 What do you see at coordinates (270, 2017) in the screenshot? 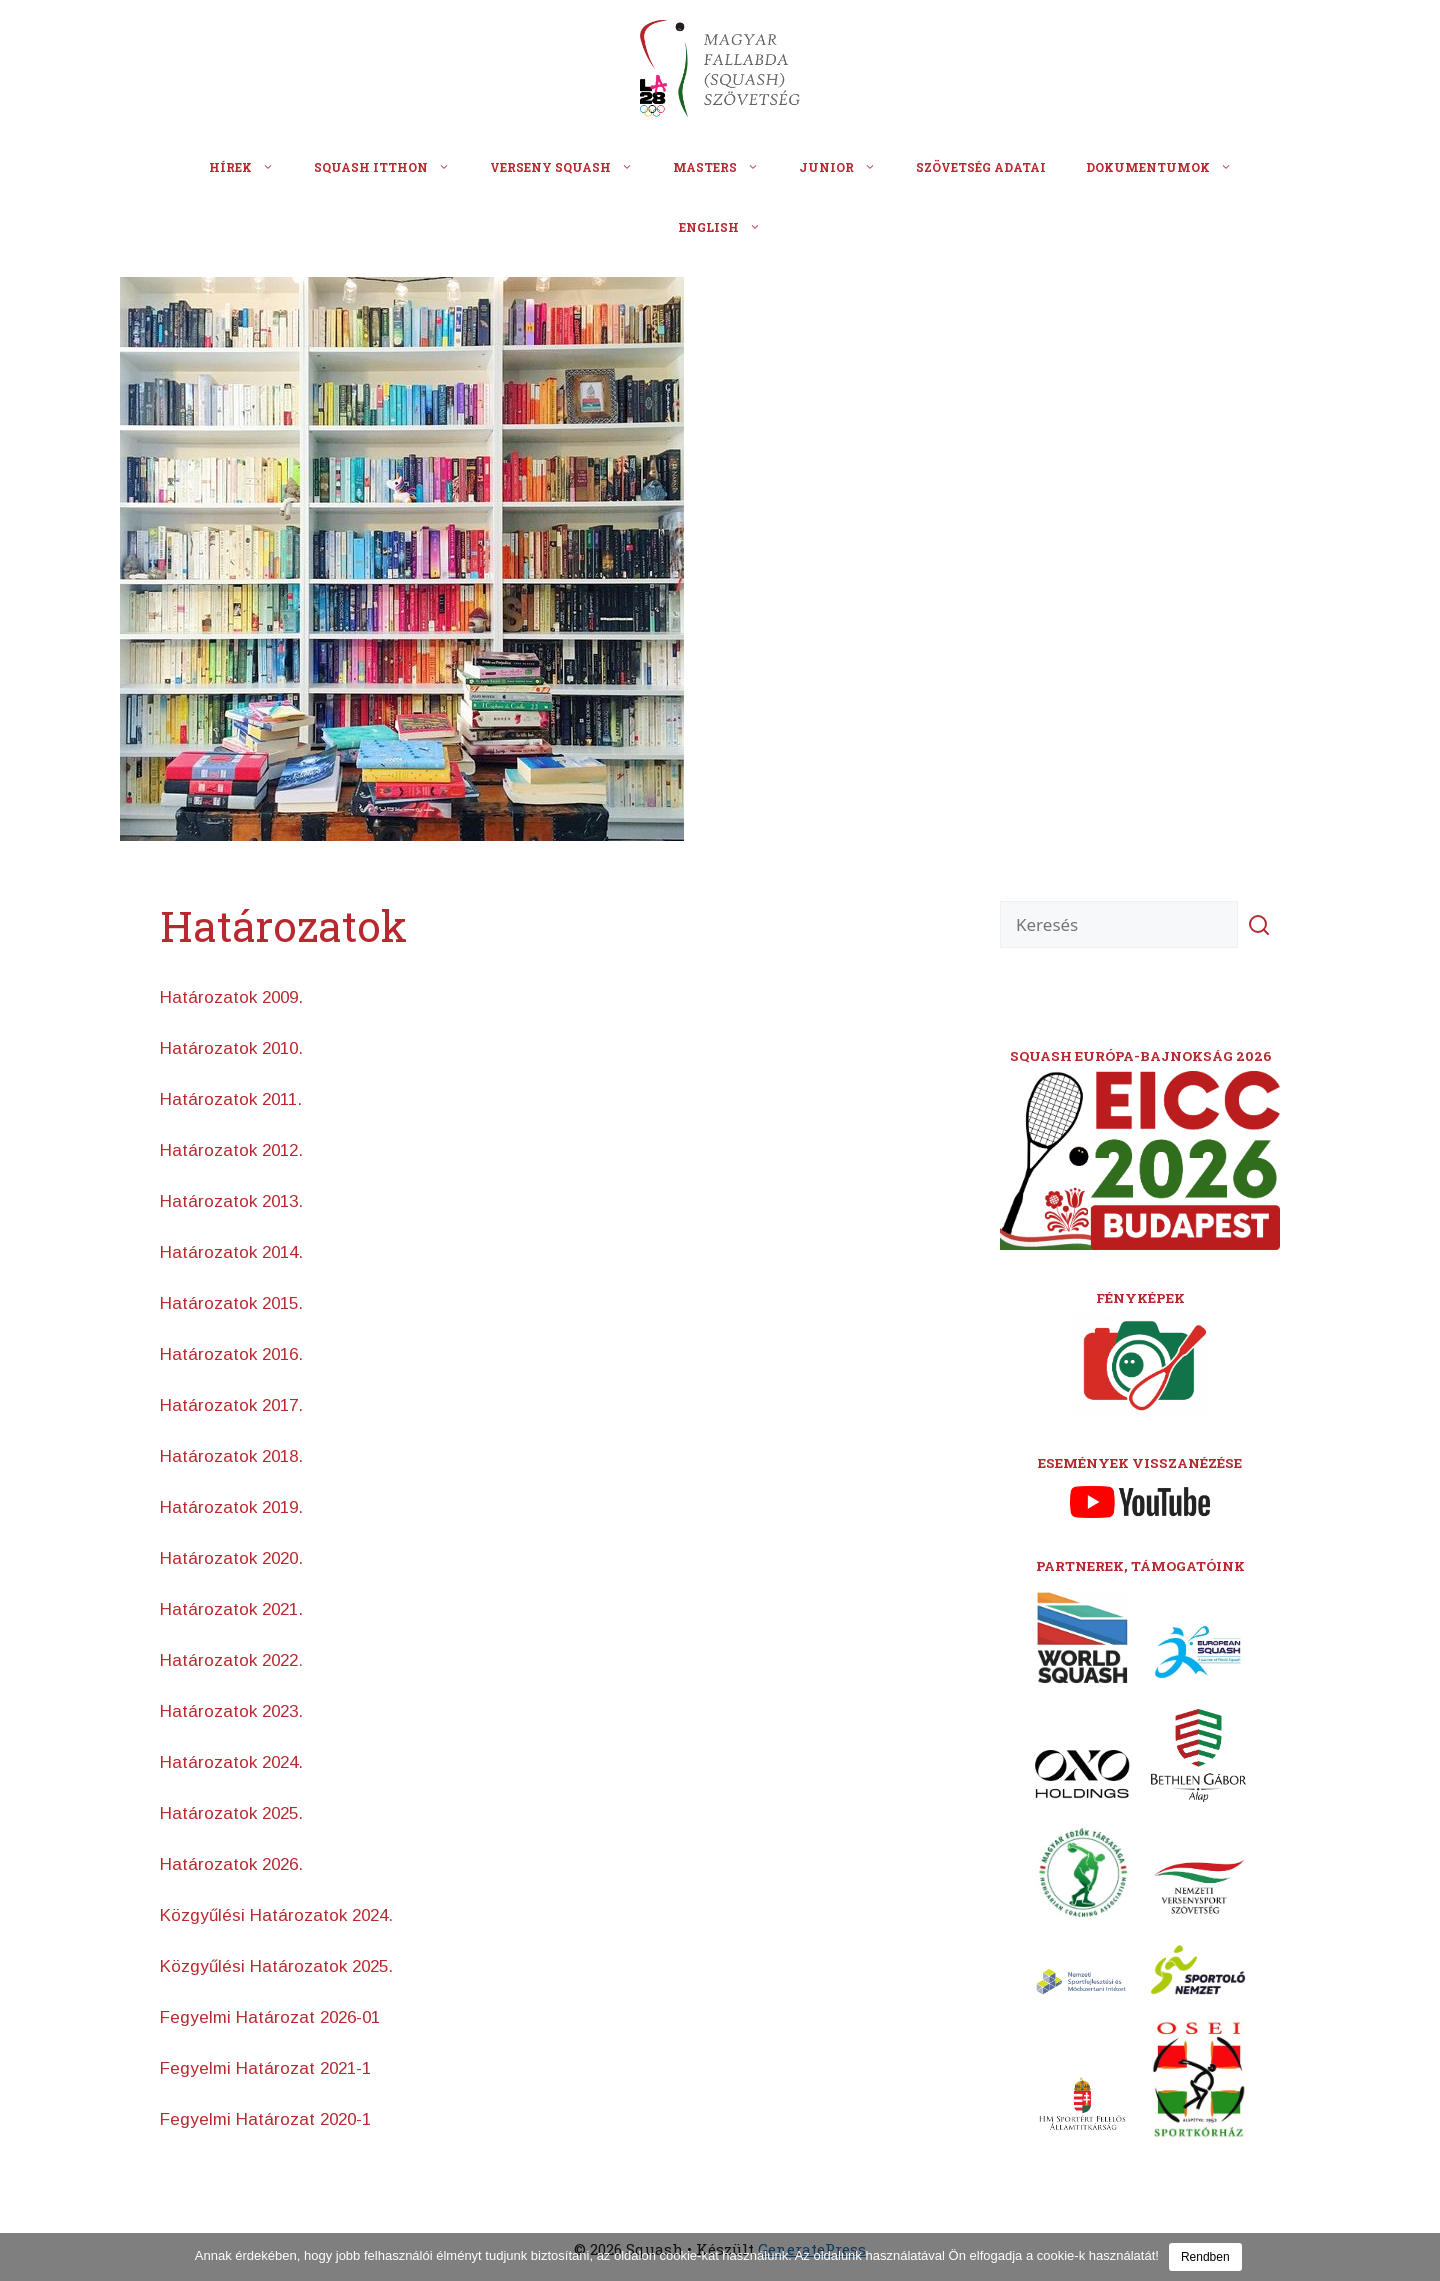
I see `Fegyelmi Határozat 2026-01` at bounding box center [270, 2017].